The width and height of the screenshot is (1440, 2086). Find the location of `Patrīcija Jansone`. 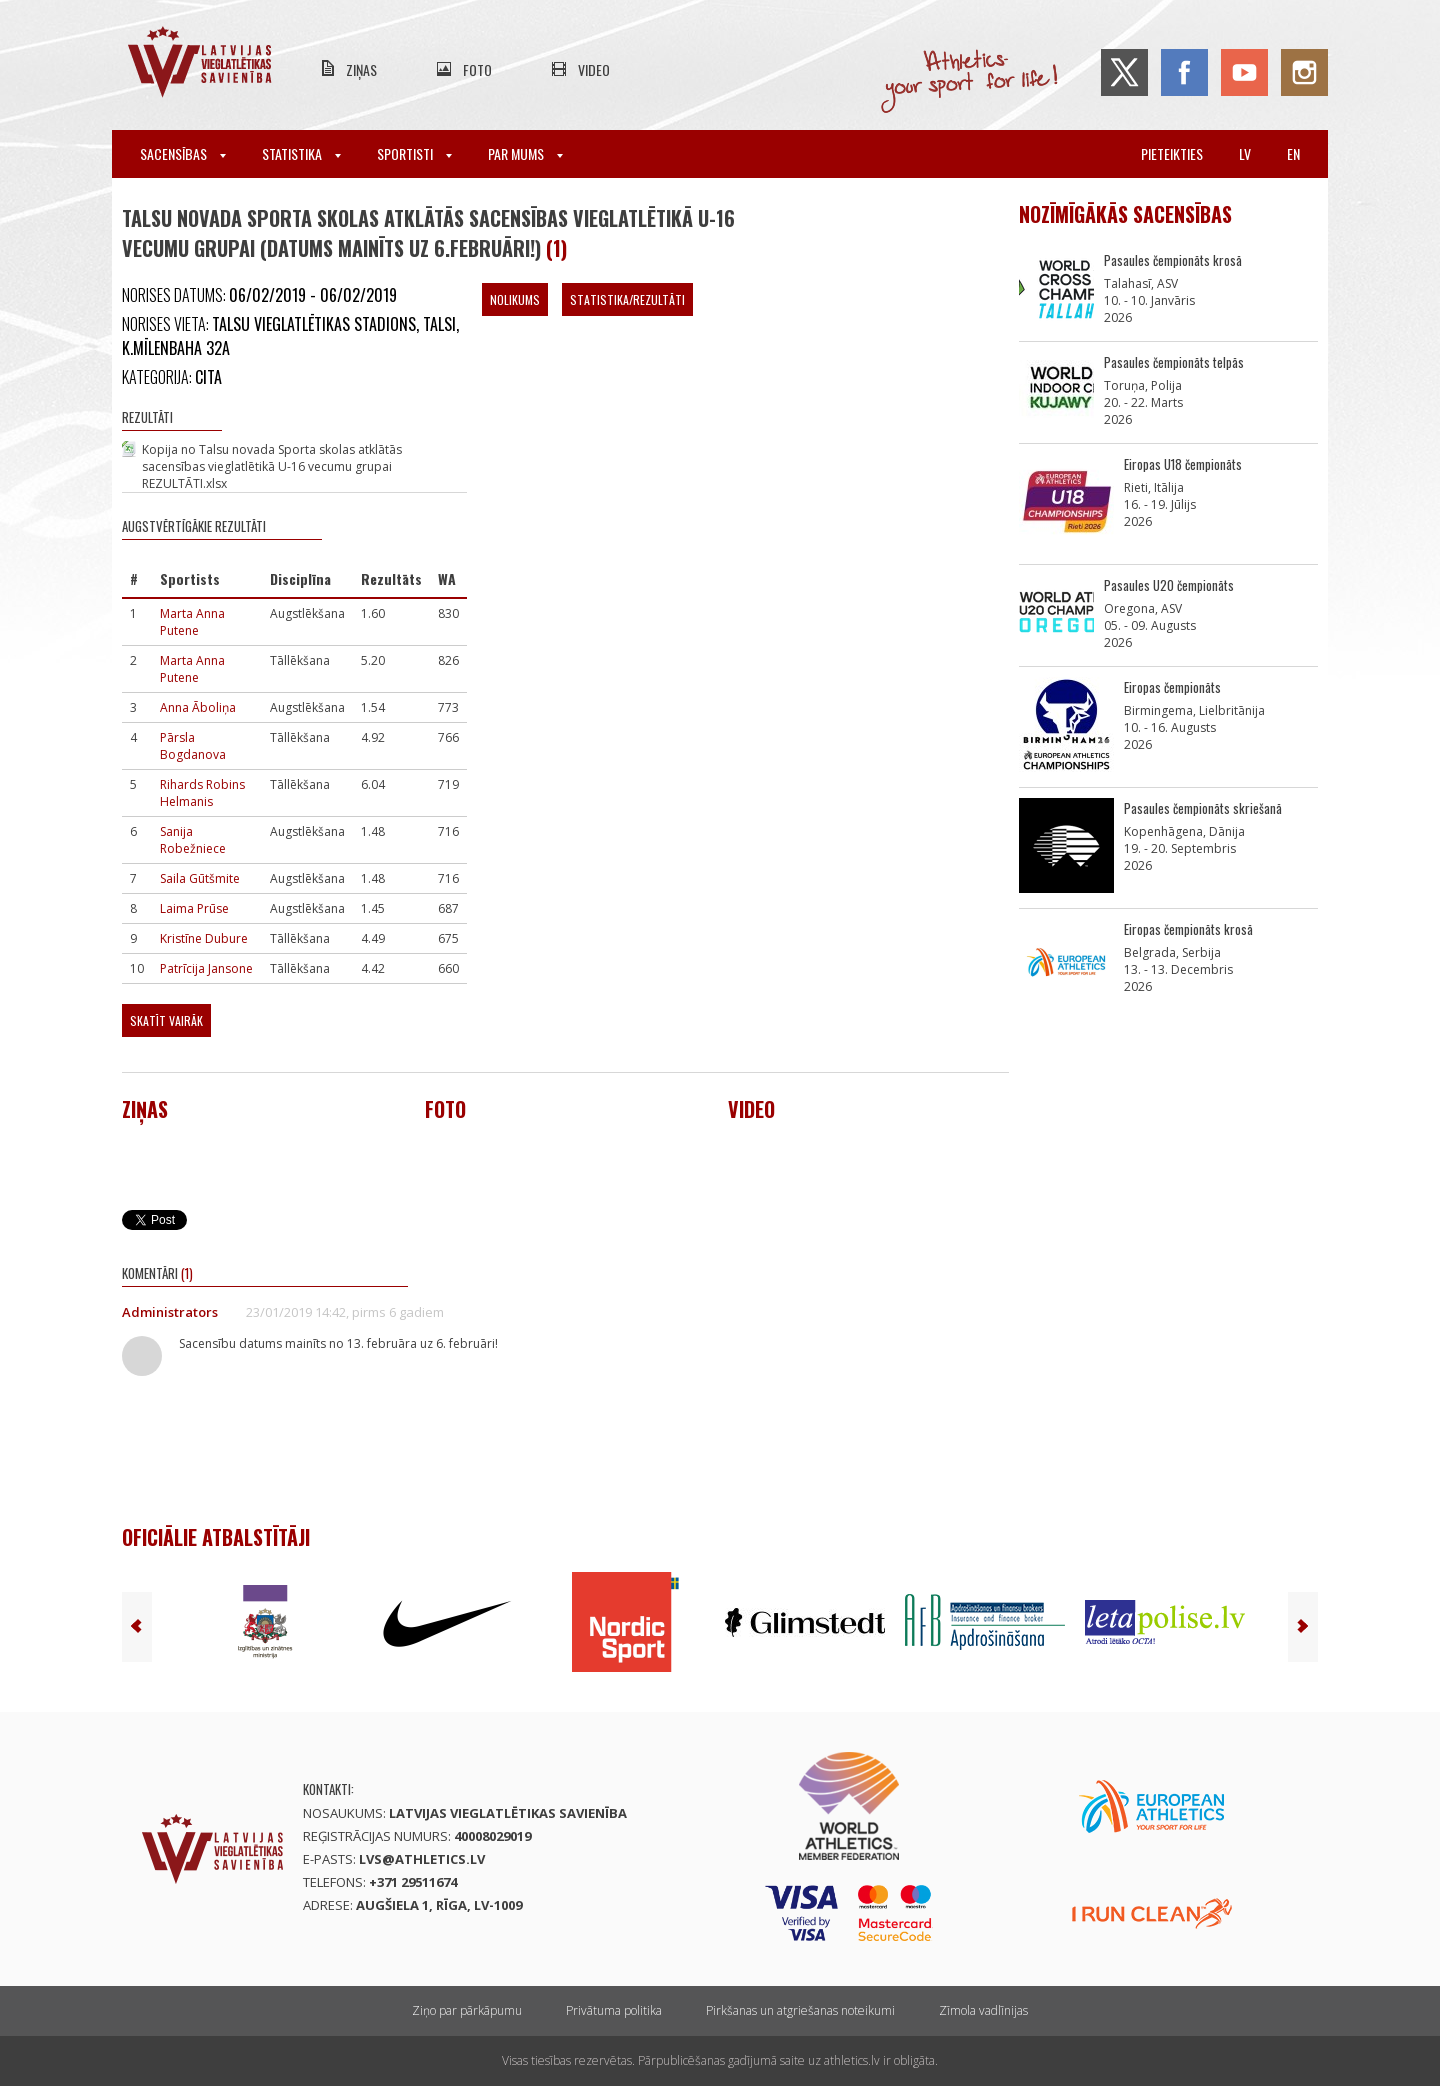

Patrīcija Jansone is located at coordinates (206, 968).